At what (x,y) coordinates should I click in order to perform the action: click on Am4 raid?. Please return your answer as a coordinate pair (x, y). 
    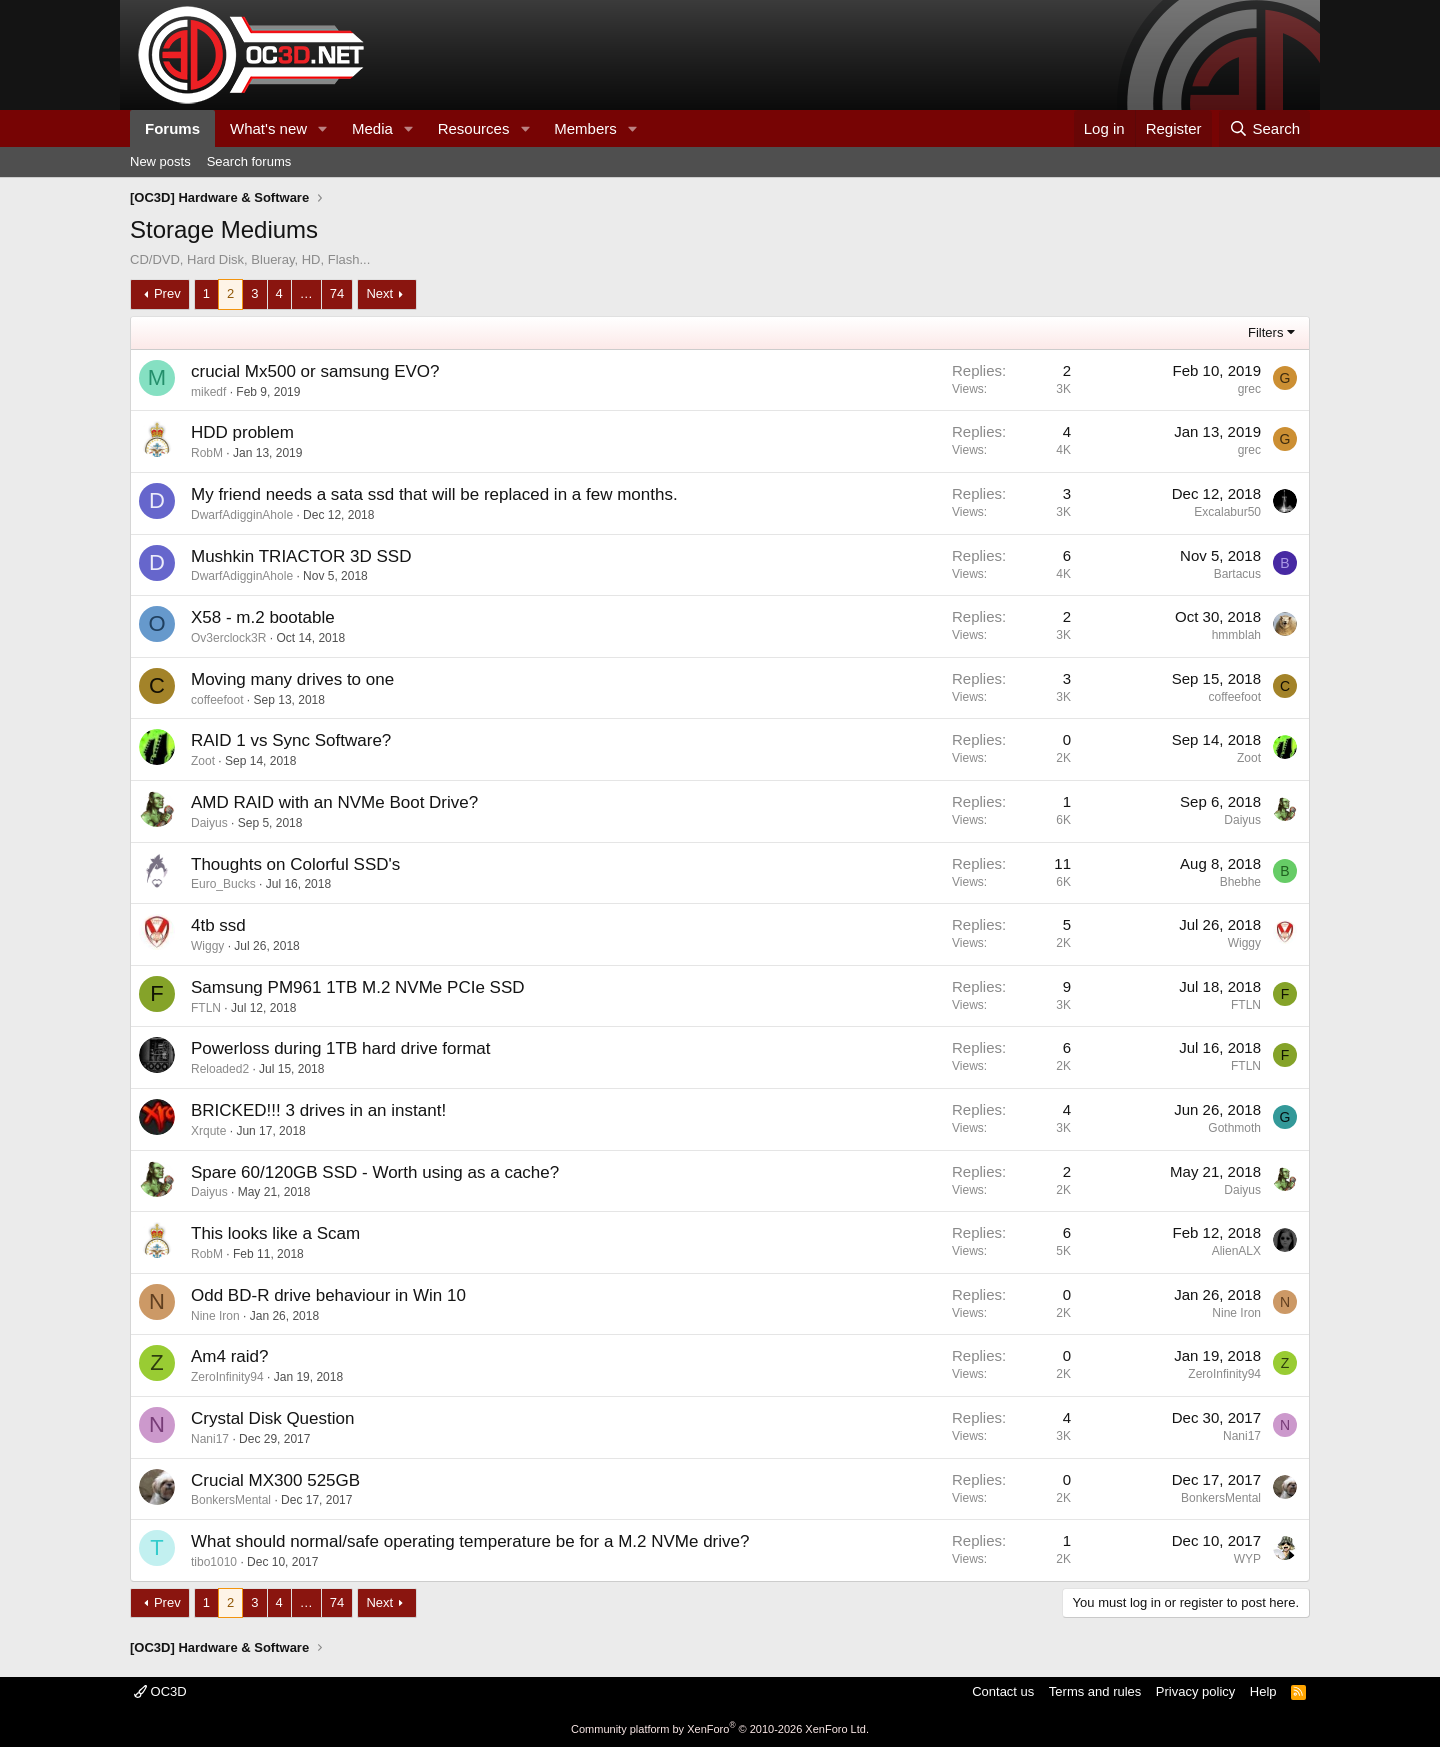
    Looking at the image, I should click on (229, 1356).